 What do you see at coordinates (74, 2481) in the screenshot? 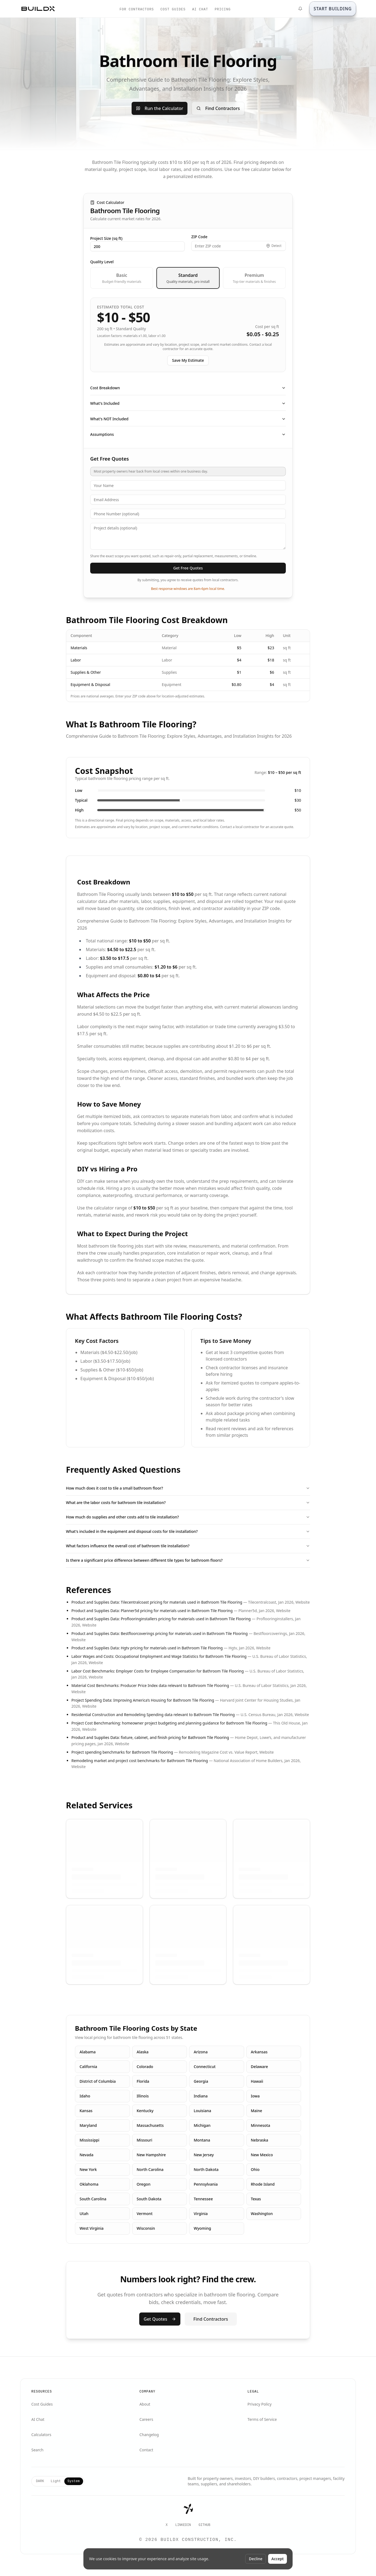
I see `System [tab]` at bounding box center [74, 2481].